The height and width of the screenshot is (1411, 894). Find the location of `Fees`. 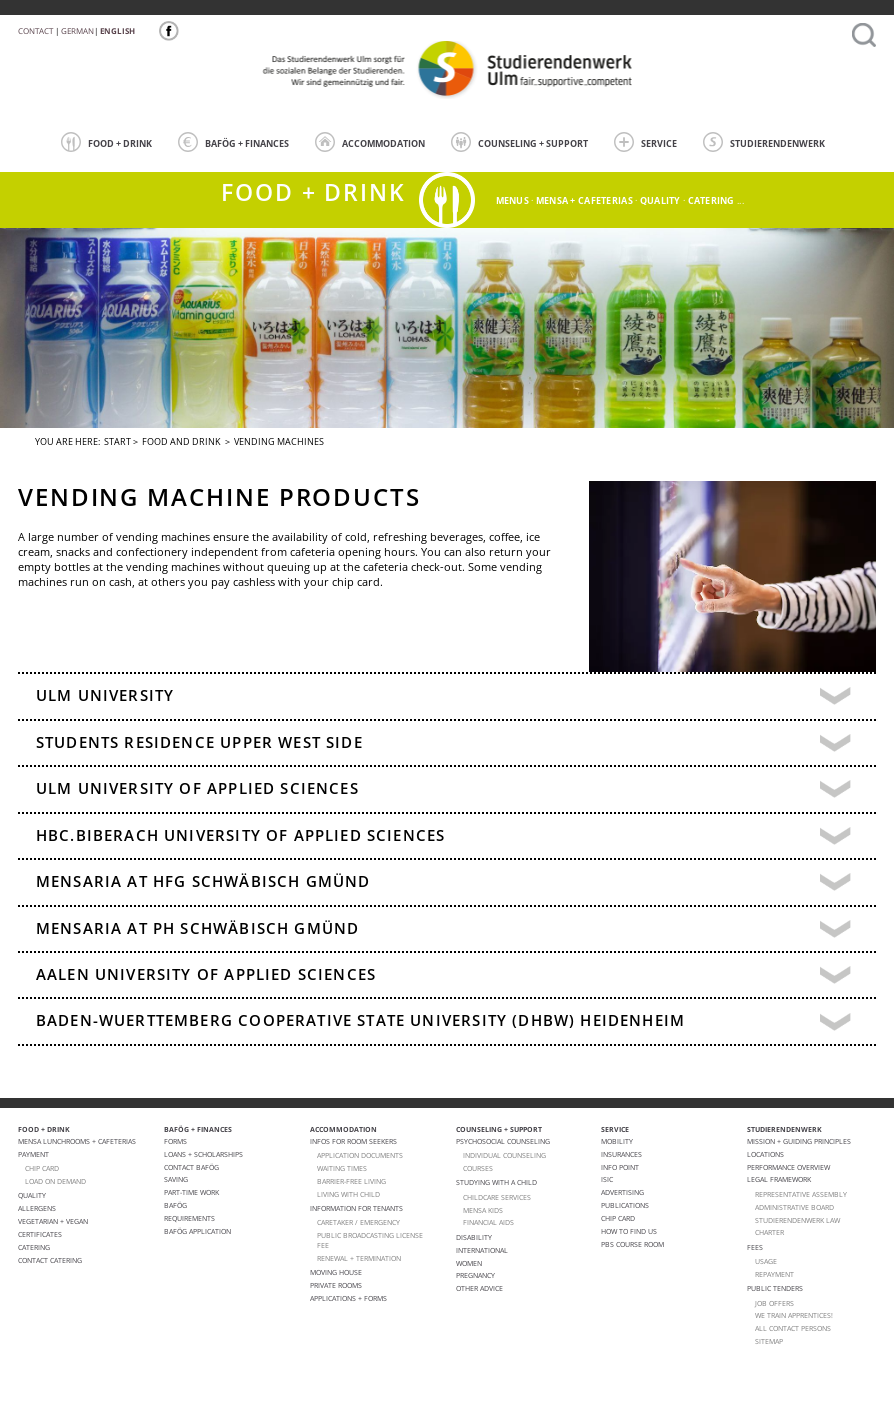

Fees is located at coordinates (755, 1247).